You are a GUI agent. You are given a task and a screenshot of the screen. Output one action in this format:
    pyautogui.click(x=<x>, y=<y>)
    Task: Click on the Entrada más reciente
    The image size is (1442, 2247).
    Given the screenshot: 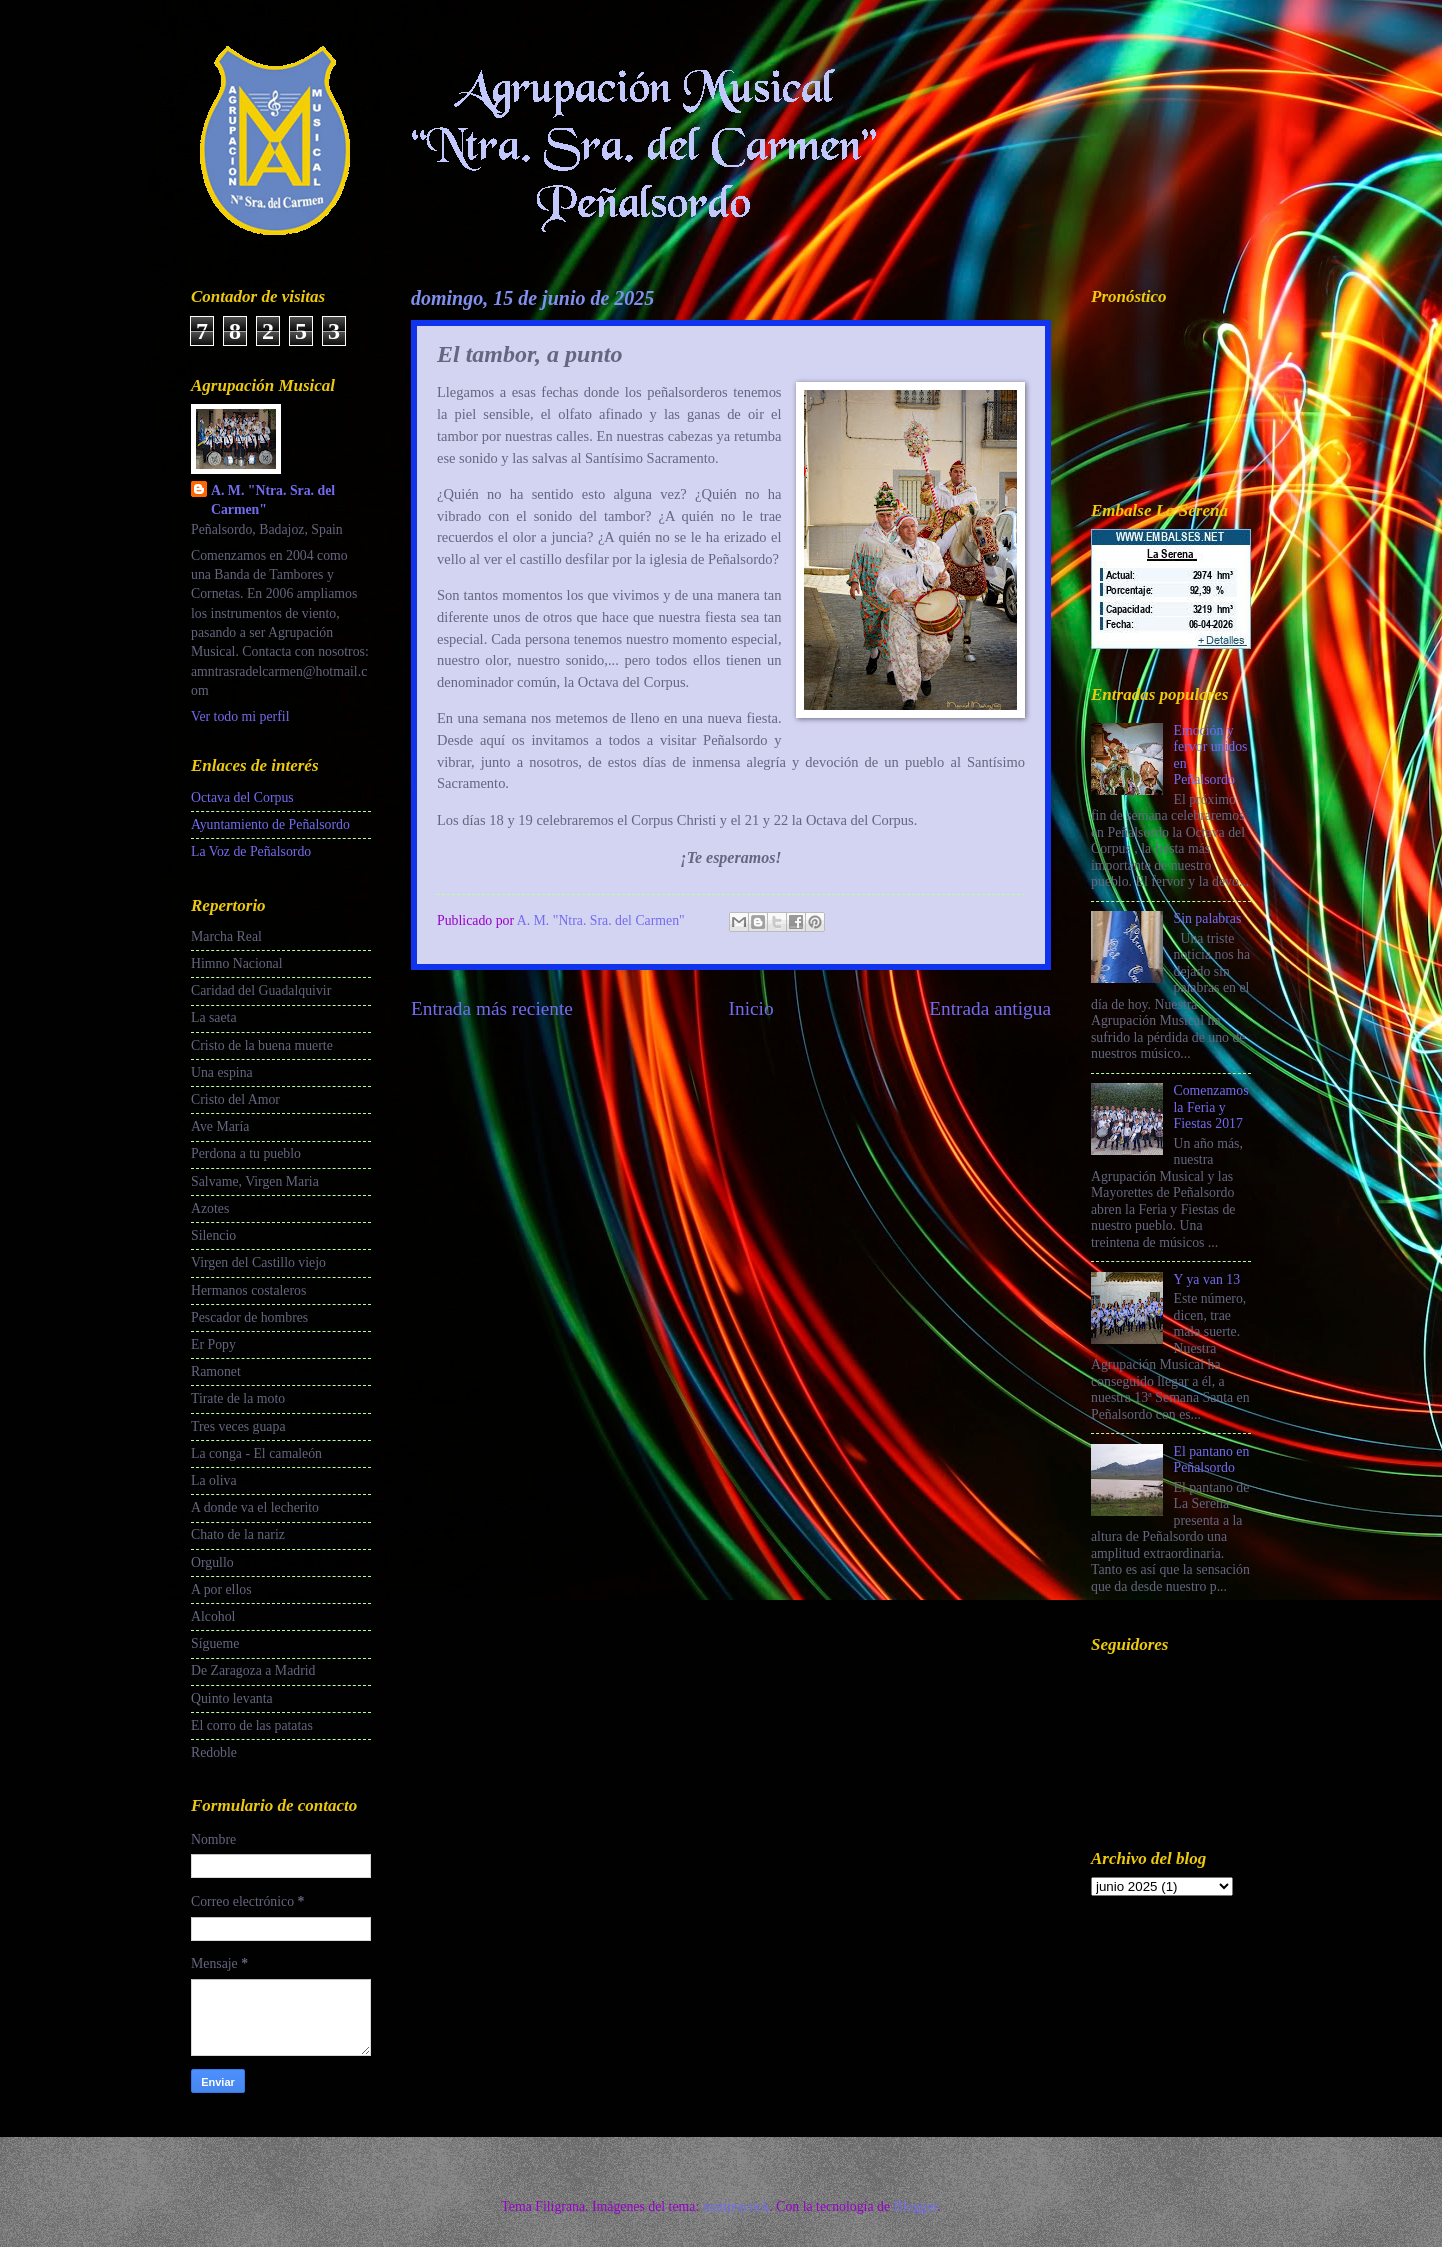 What is the action you would take?
    pyautogui.click(x=492, y=1008)
    